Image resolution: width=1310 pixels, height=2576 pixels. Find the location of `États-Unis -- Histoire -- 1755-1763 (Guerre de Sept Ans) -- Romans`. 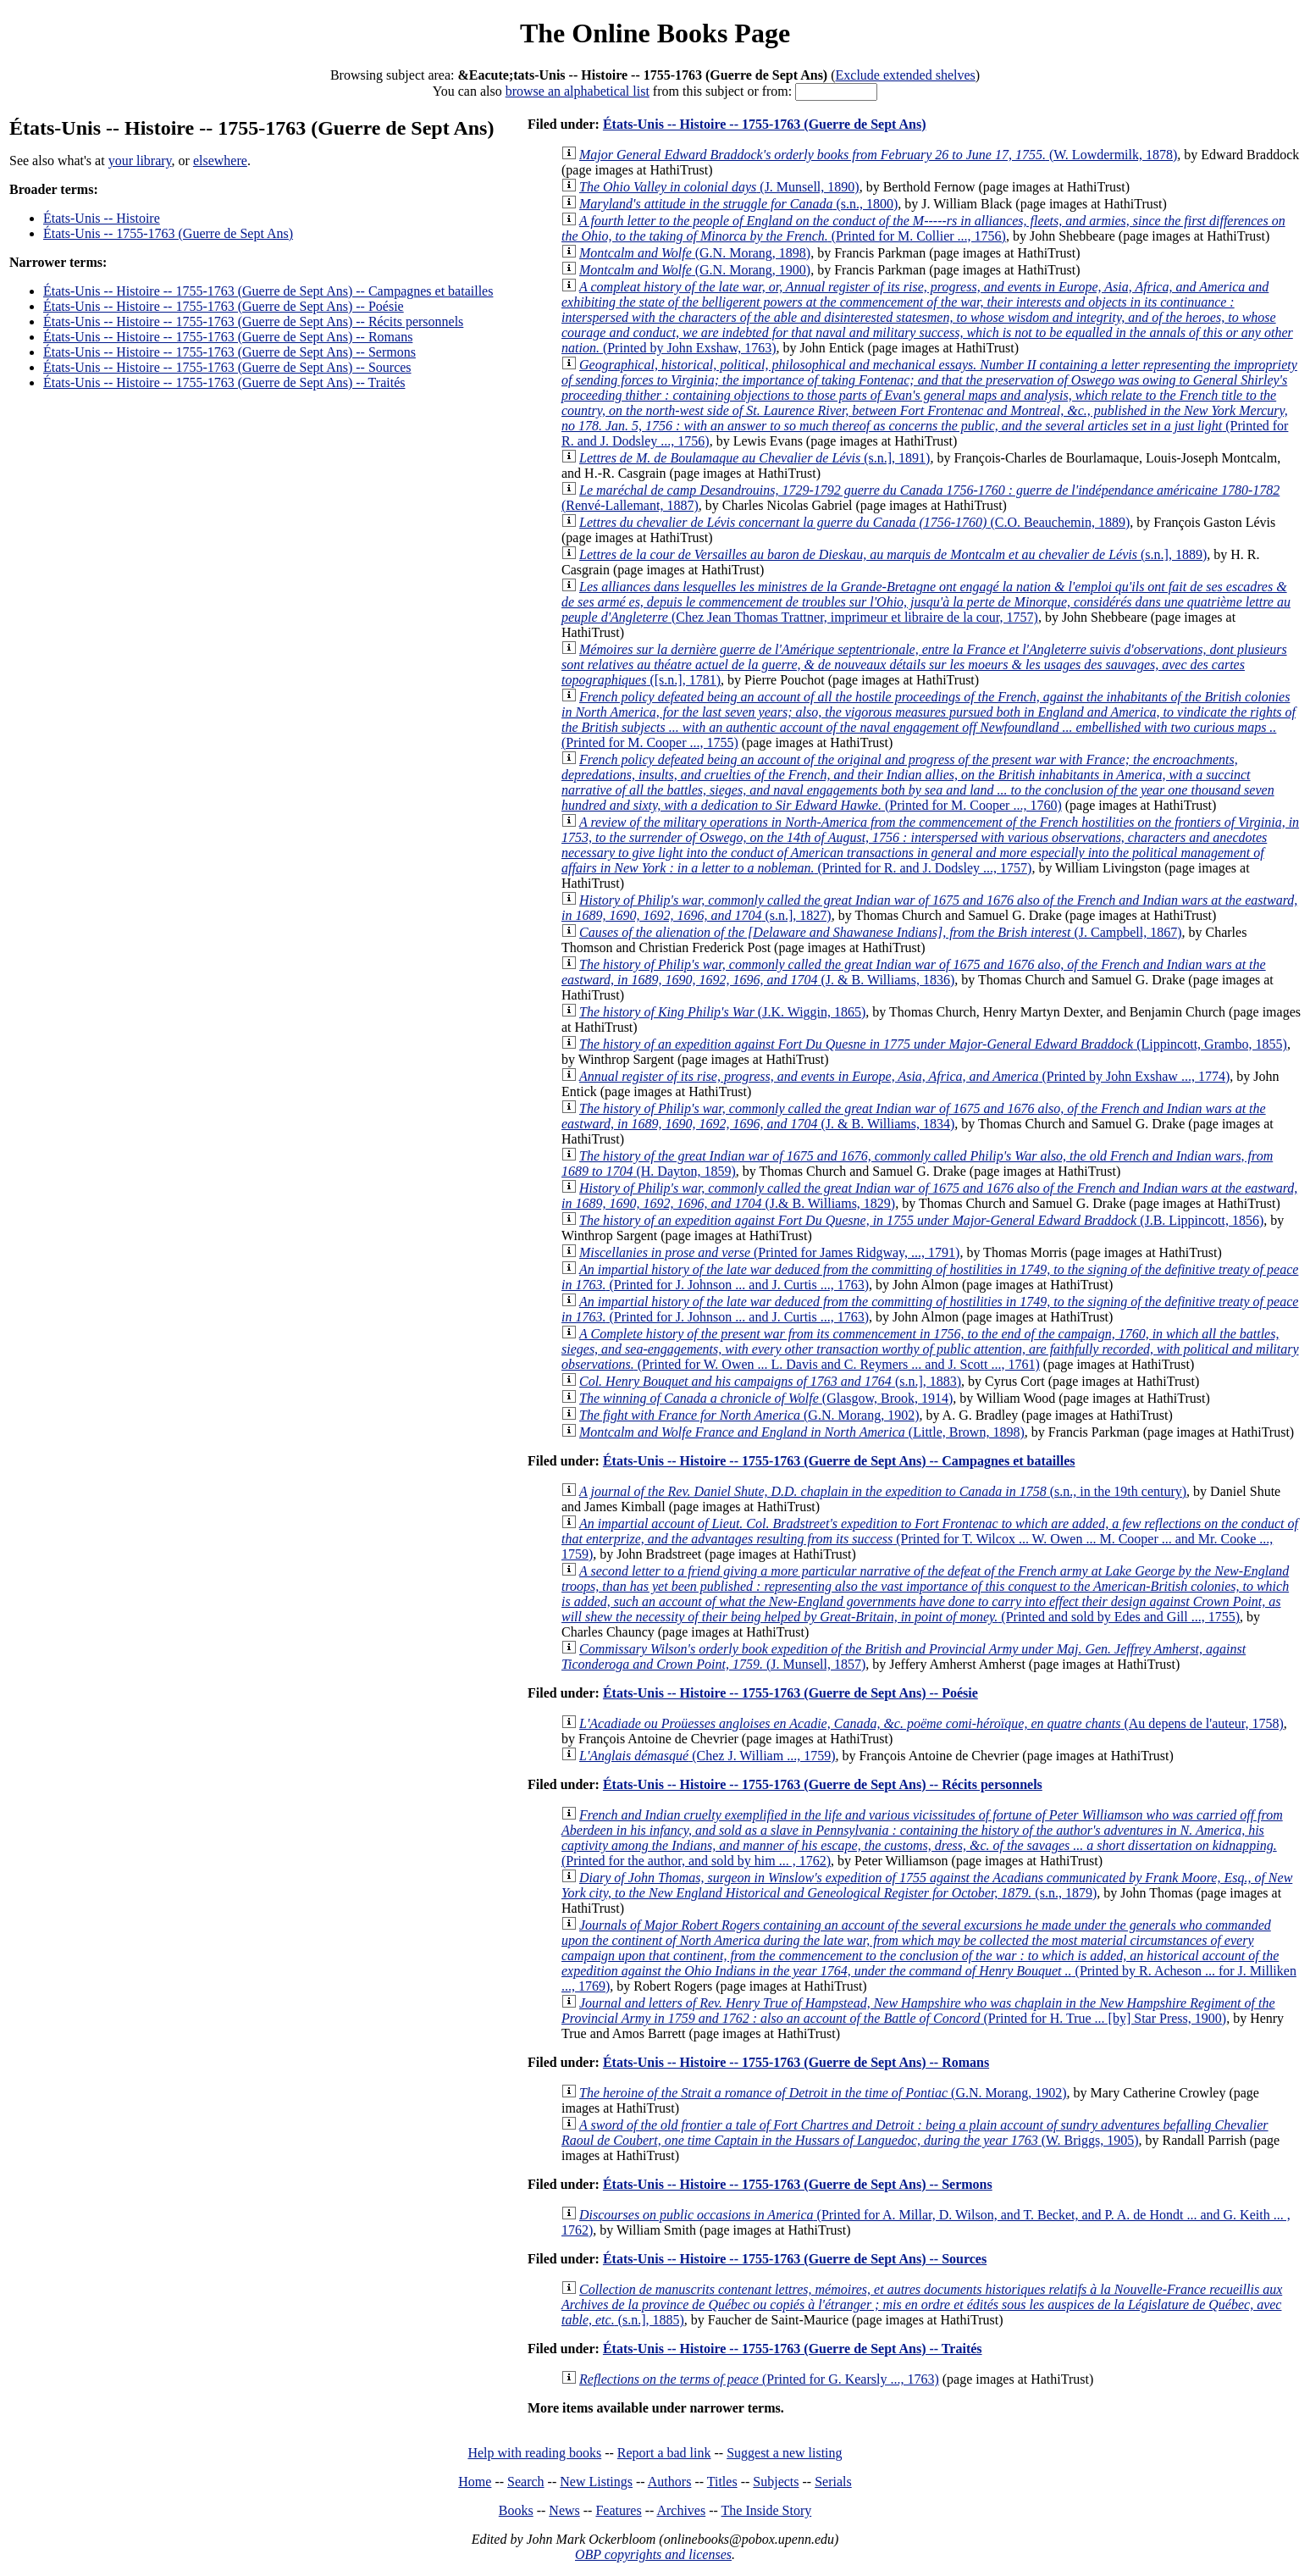

États-Unis -- Histoire -- 1755-1763 (Guerre de Sept Ans) -- Romans is located at coordinates (227, 337).